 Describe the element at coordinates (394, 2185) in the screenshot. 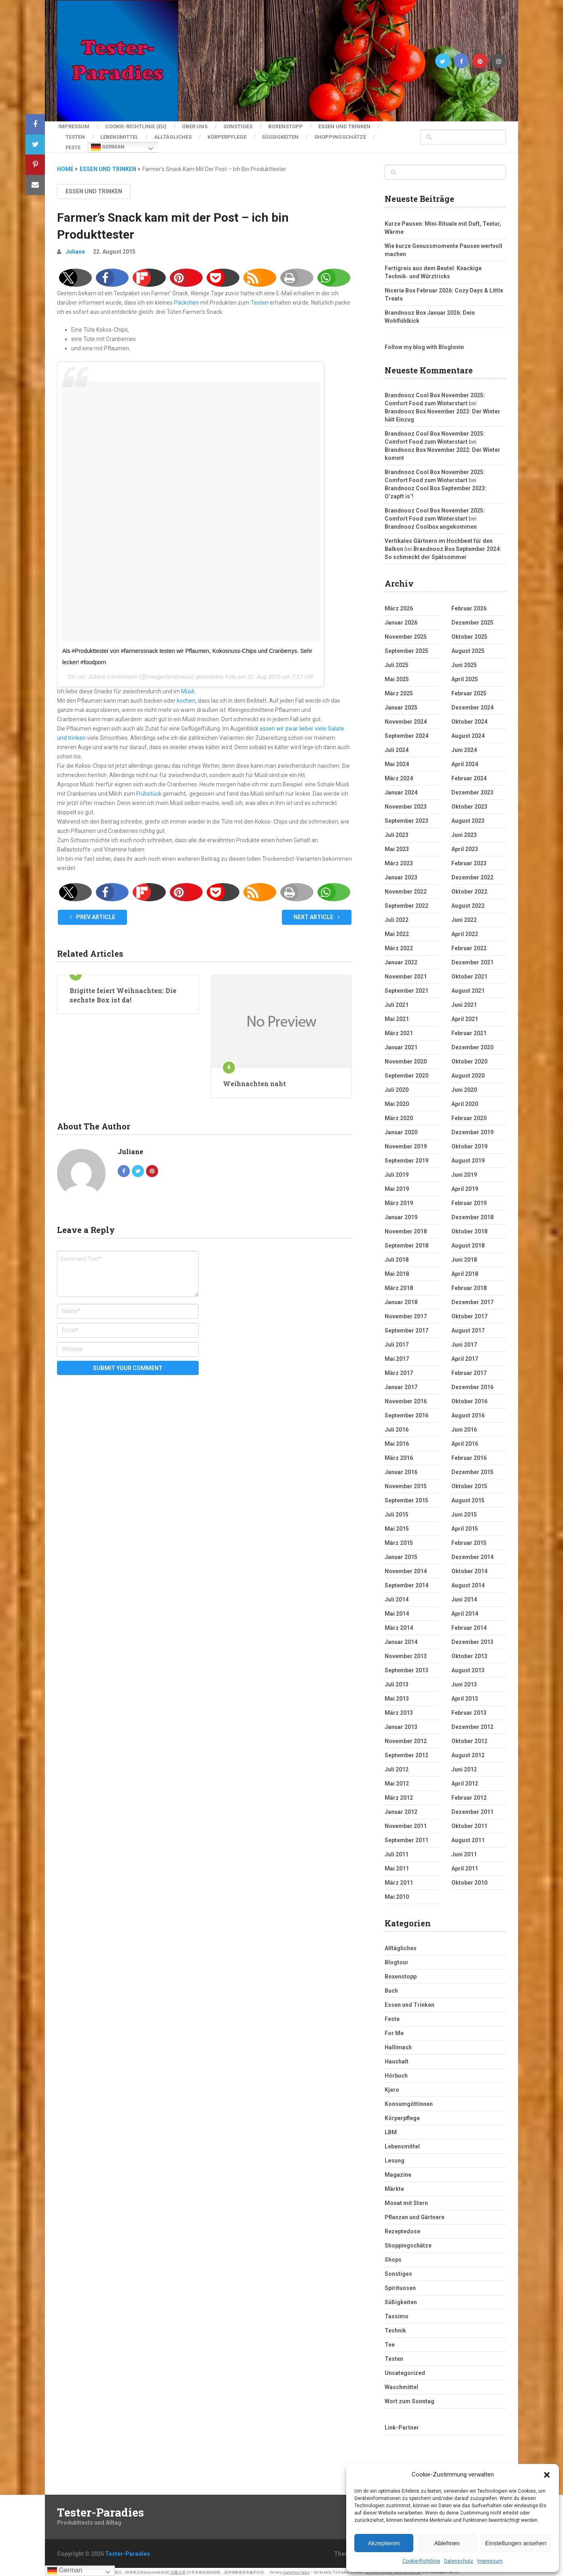

I see `Märkte` at that location.